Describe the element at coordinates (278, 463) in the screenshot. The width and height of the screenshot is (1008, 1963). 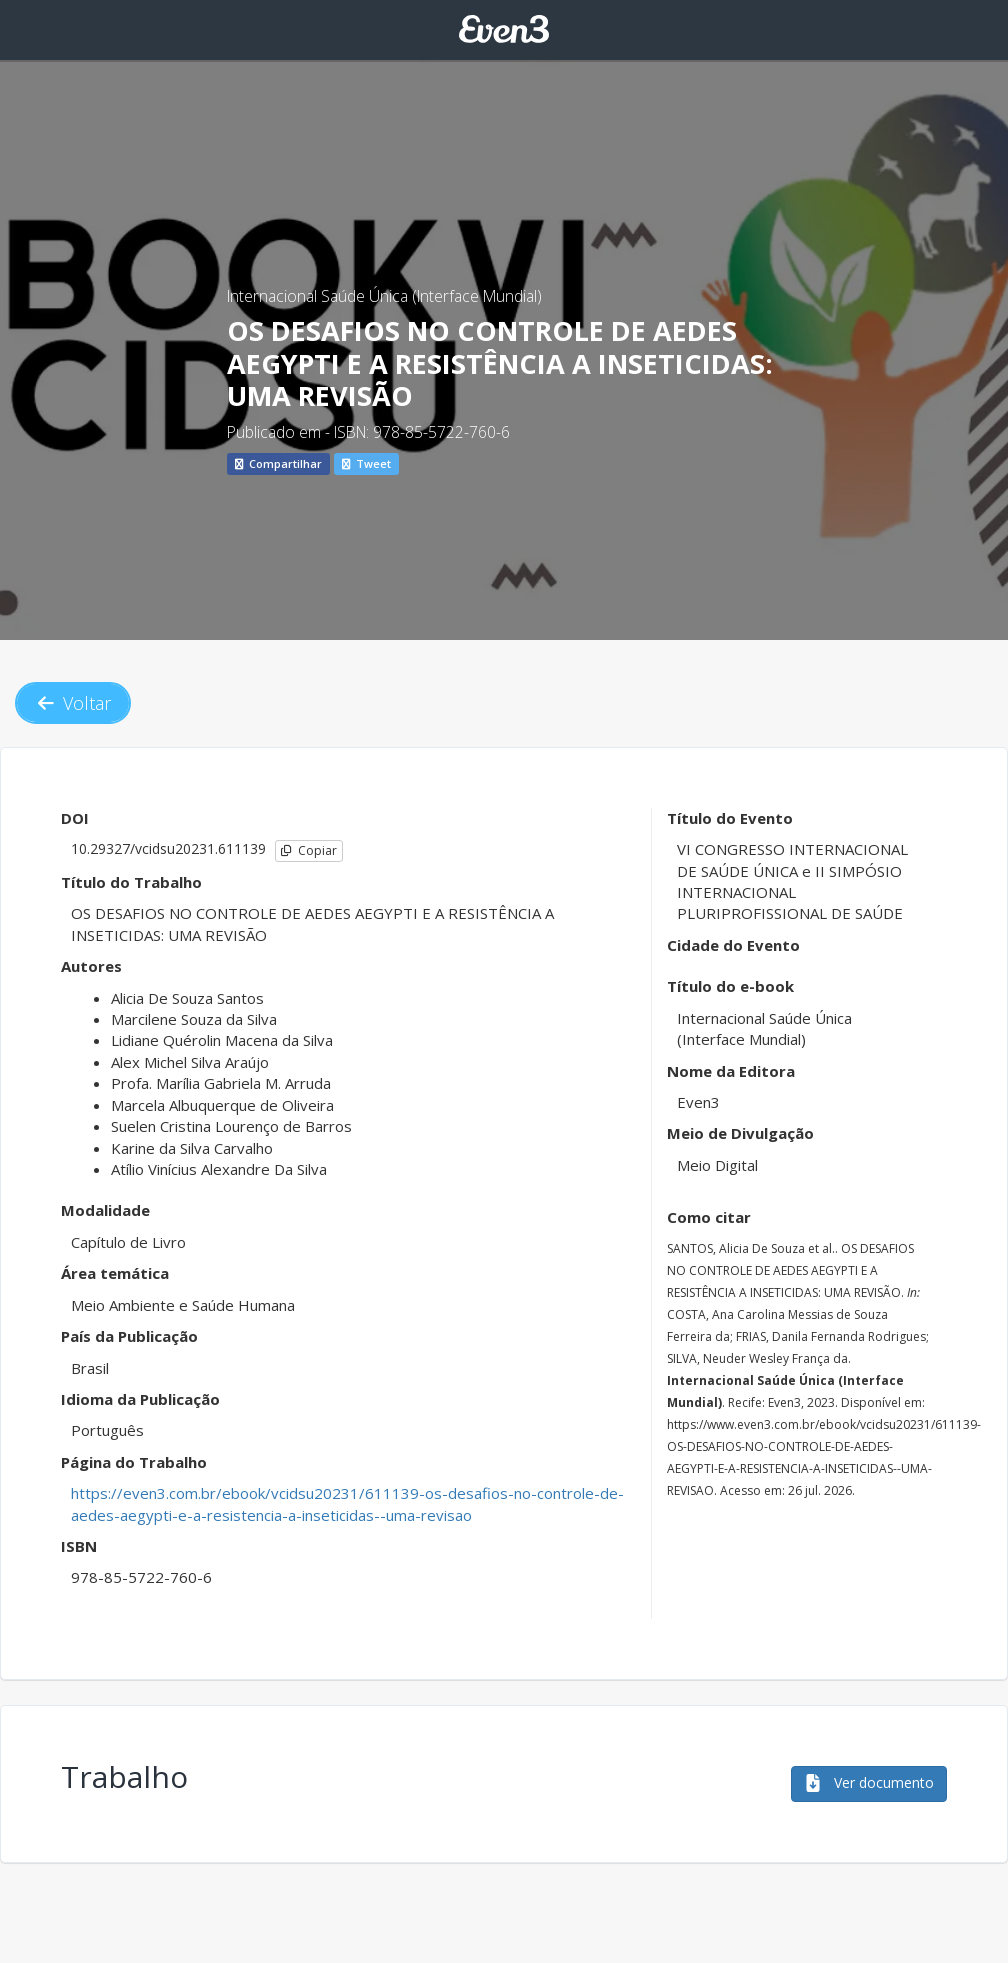
I see `Compartilhar` at that location.